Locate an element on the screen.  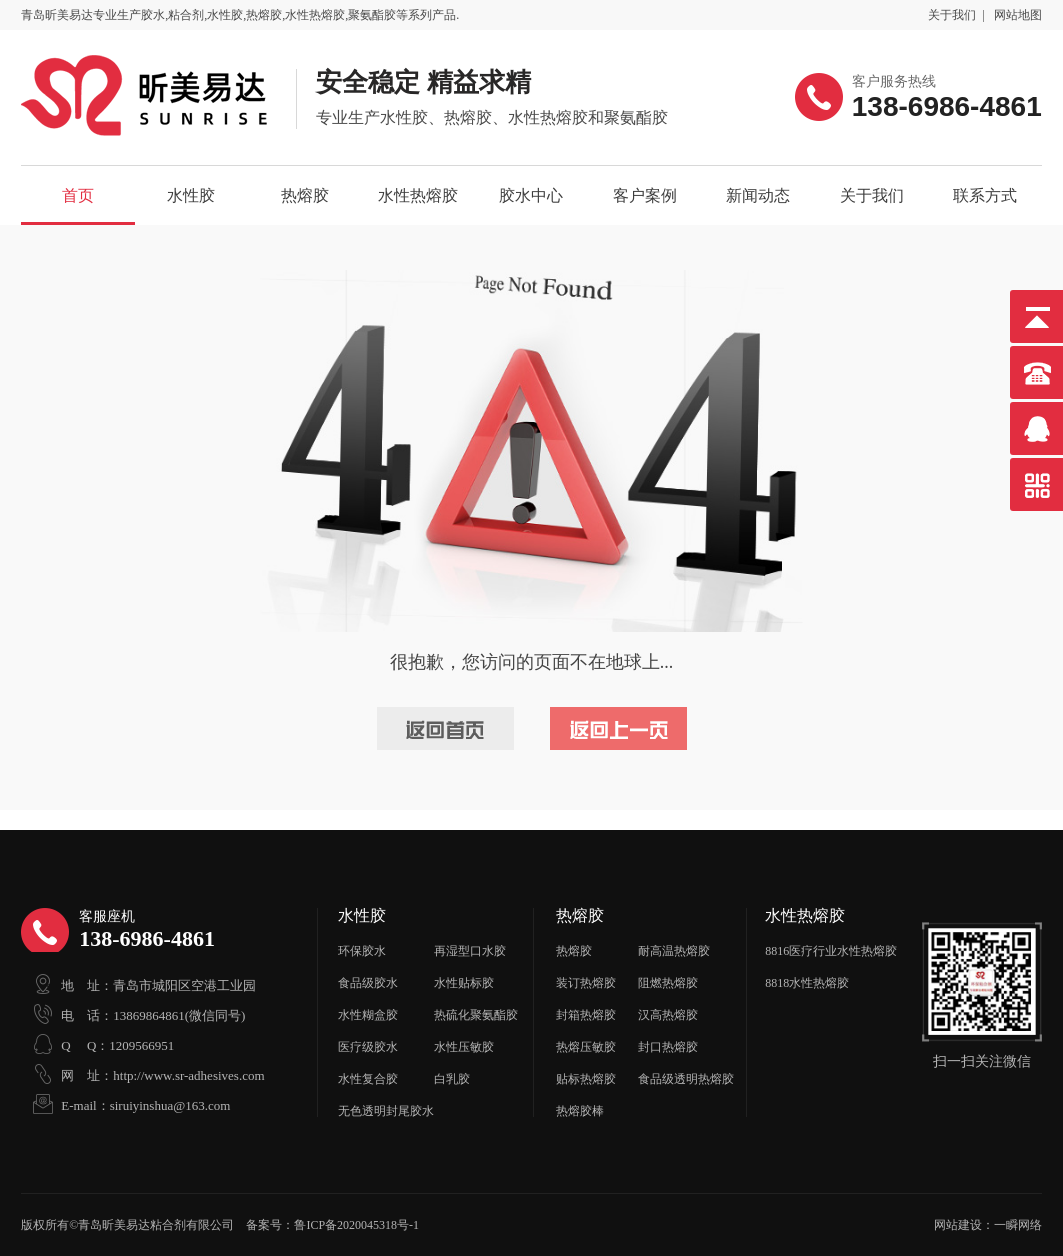
封箱热熔胶 is located at coordinates (586, 1015).